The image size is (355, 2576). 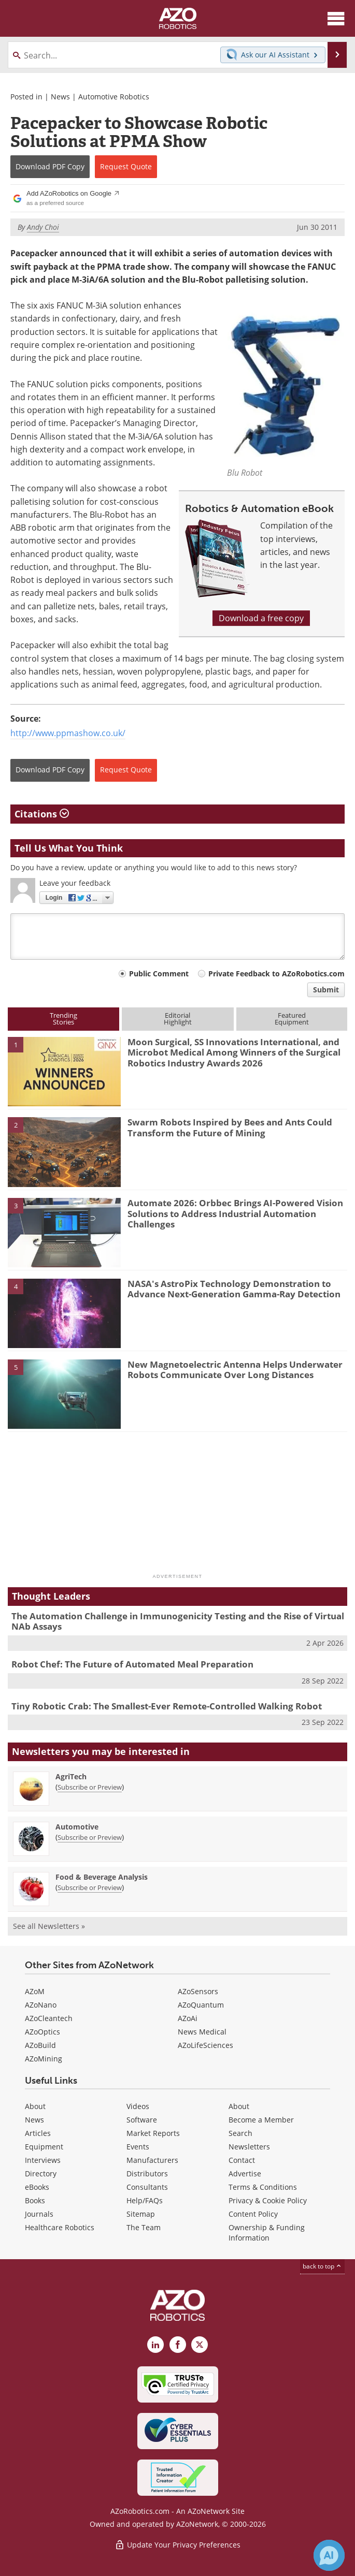 I want to click on Distributors, so click(x=147, y=2173).